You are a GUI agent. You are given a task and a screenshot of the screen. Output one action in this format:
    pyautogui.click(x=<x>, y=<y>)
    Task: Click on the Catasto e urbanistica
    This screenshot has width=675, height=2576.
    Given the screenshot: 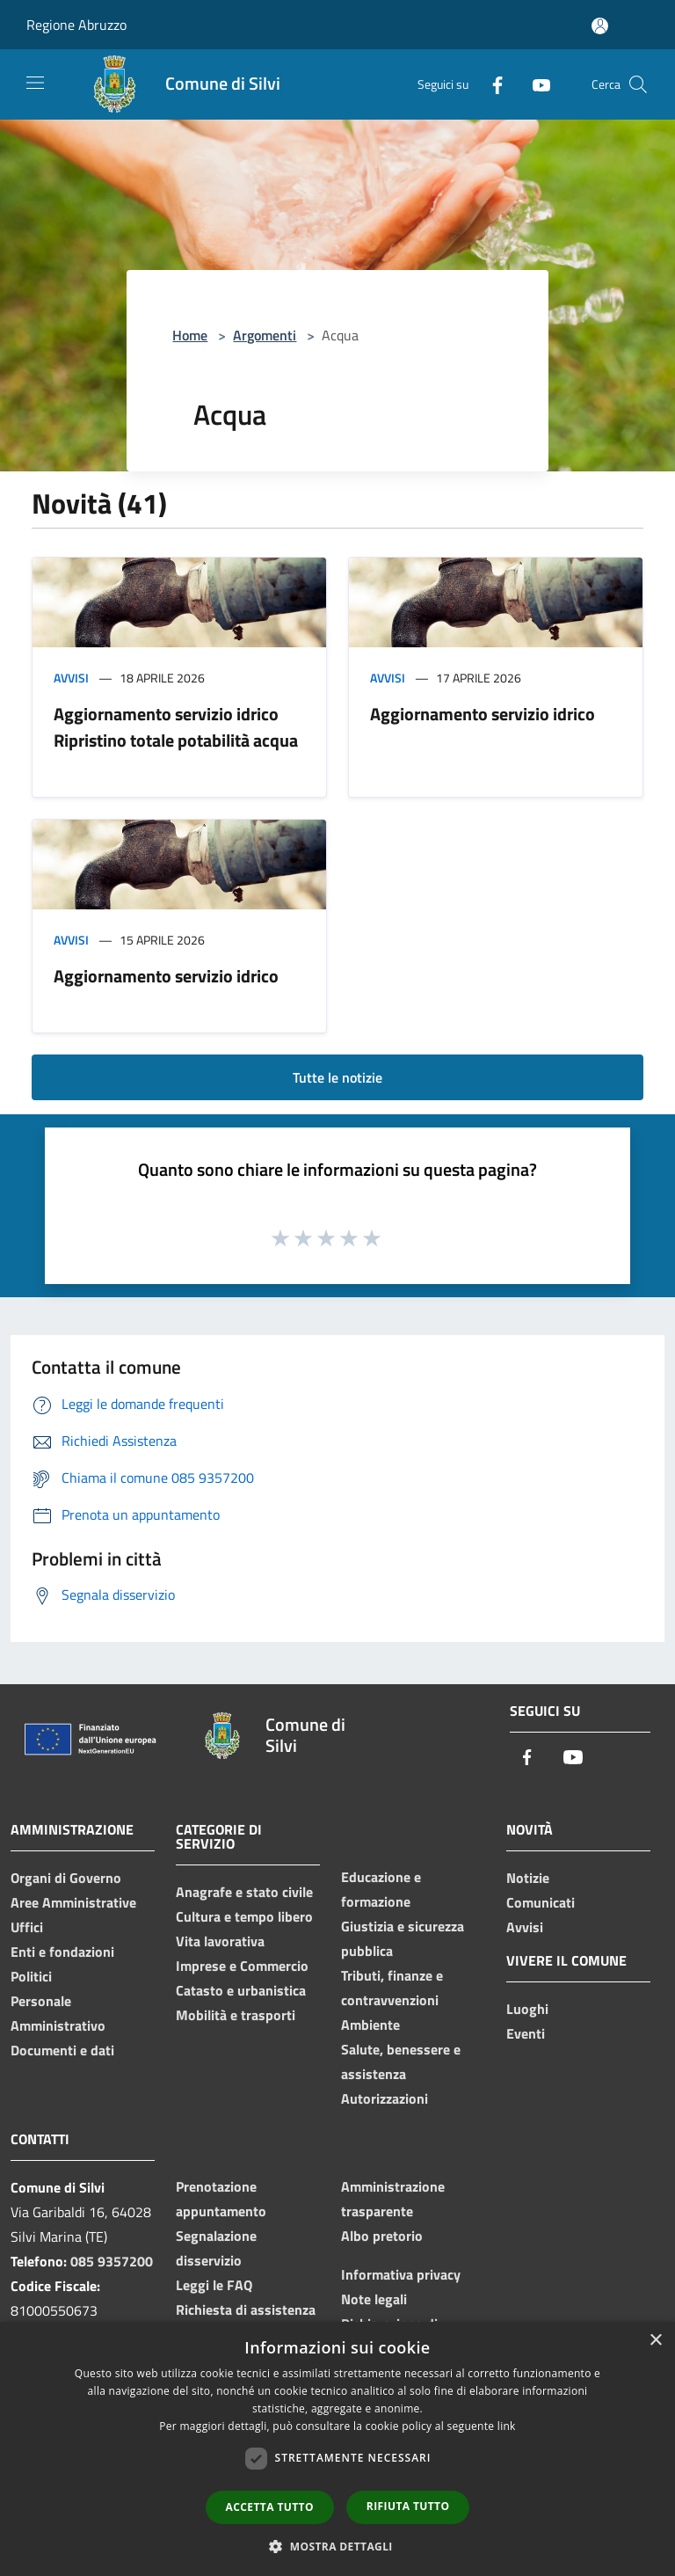 What is the action you would take?
    pyautogui.click(x=241, y=1990)
    